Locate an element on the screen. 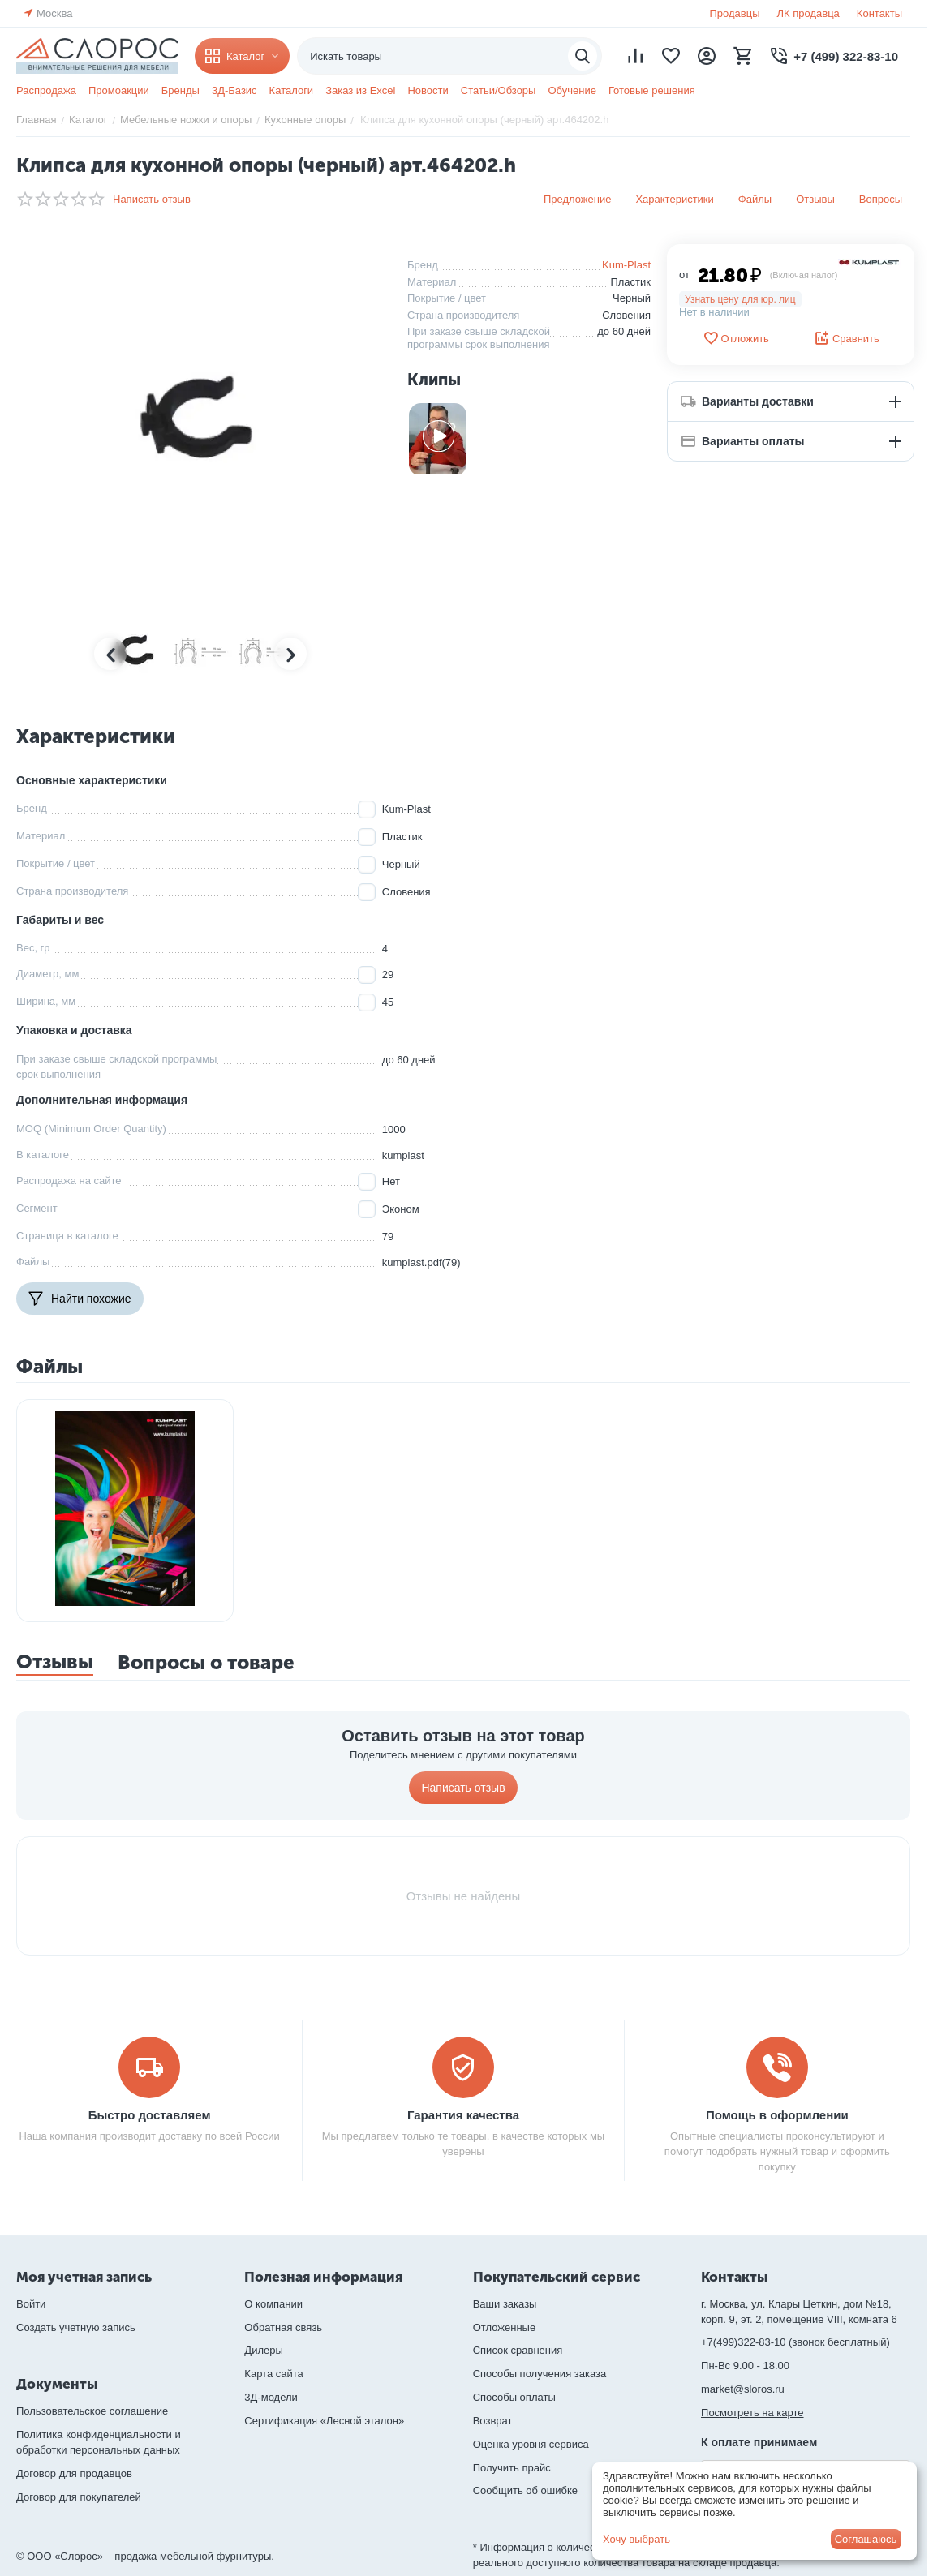  3Д-модели is located at coordinates (270, 2397).